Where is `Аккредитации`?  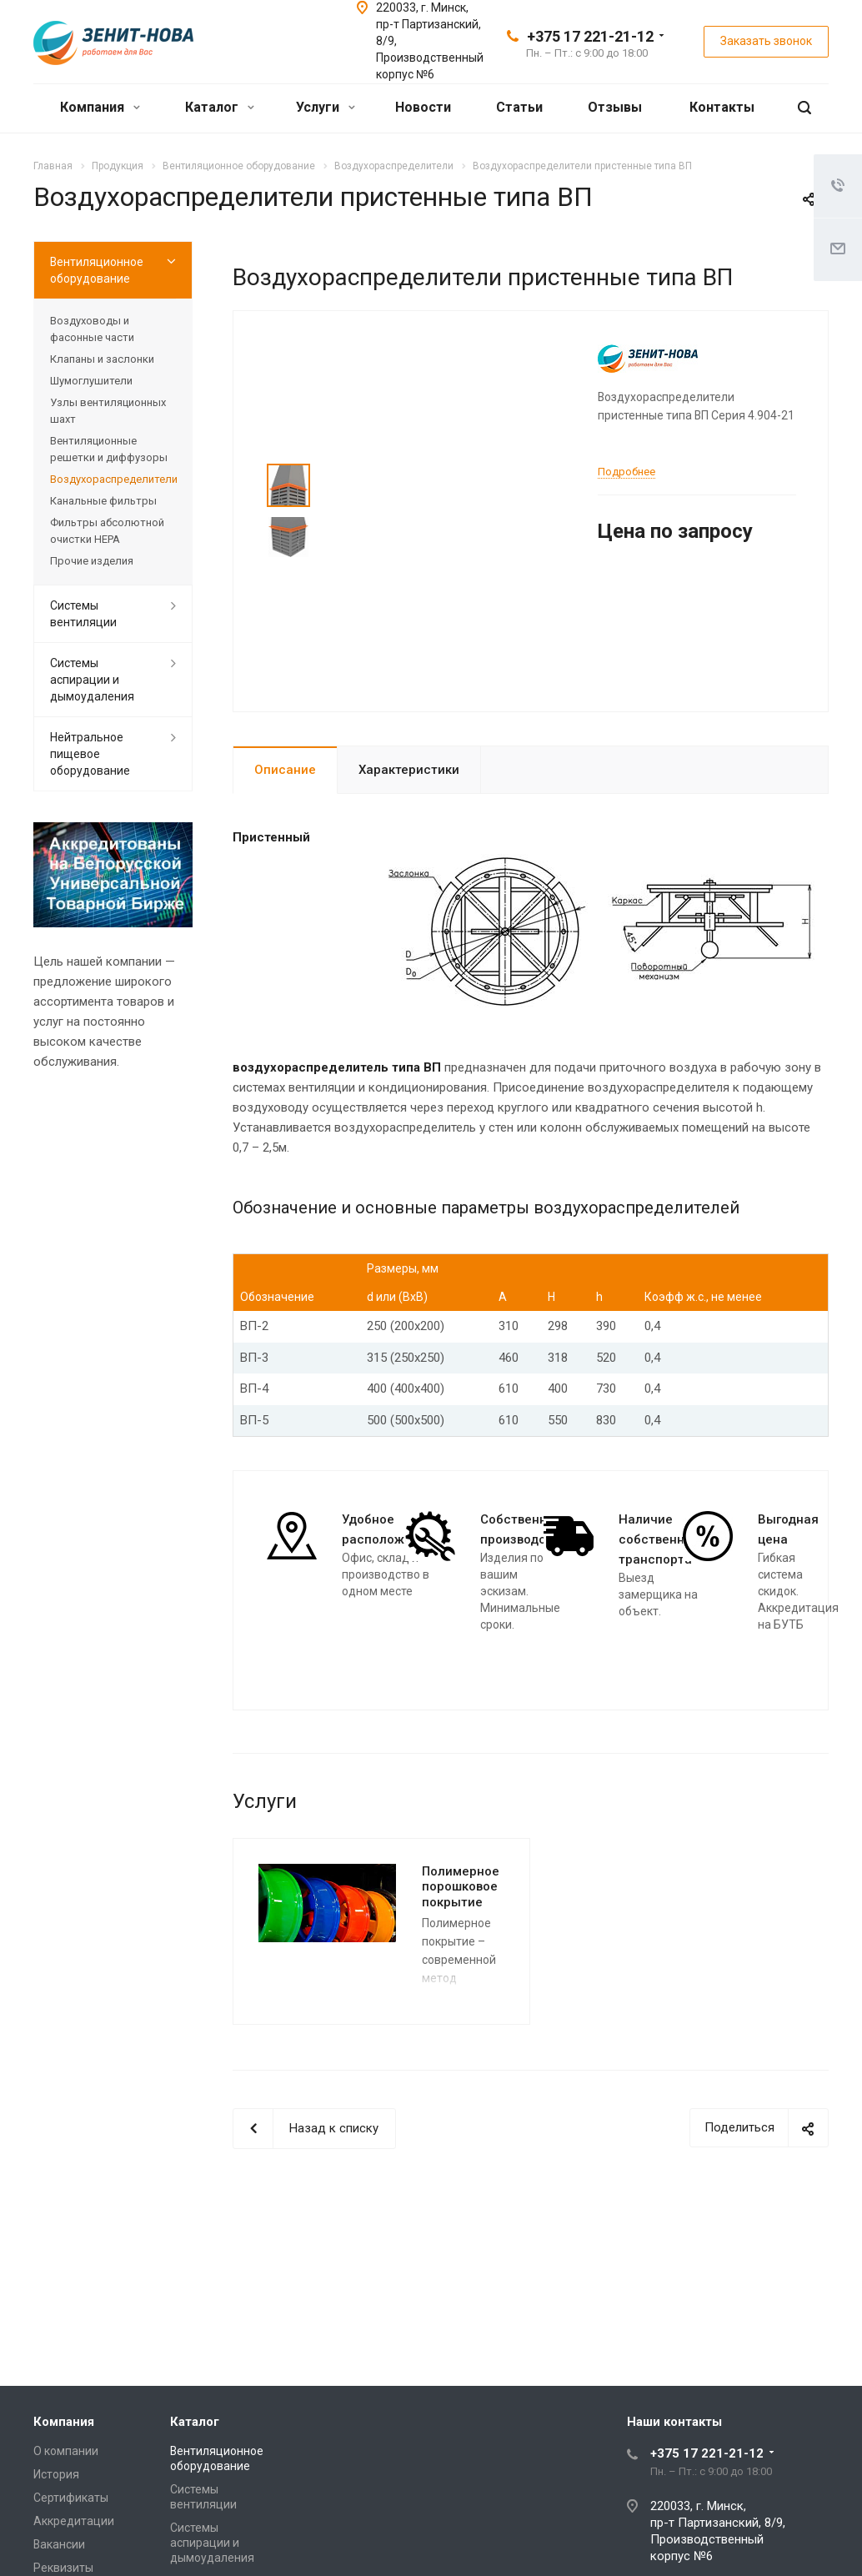
Аккредитации is located at coordinates (73, 2521).